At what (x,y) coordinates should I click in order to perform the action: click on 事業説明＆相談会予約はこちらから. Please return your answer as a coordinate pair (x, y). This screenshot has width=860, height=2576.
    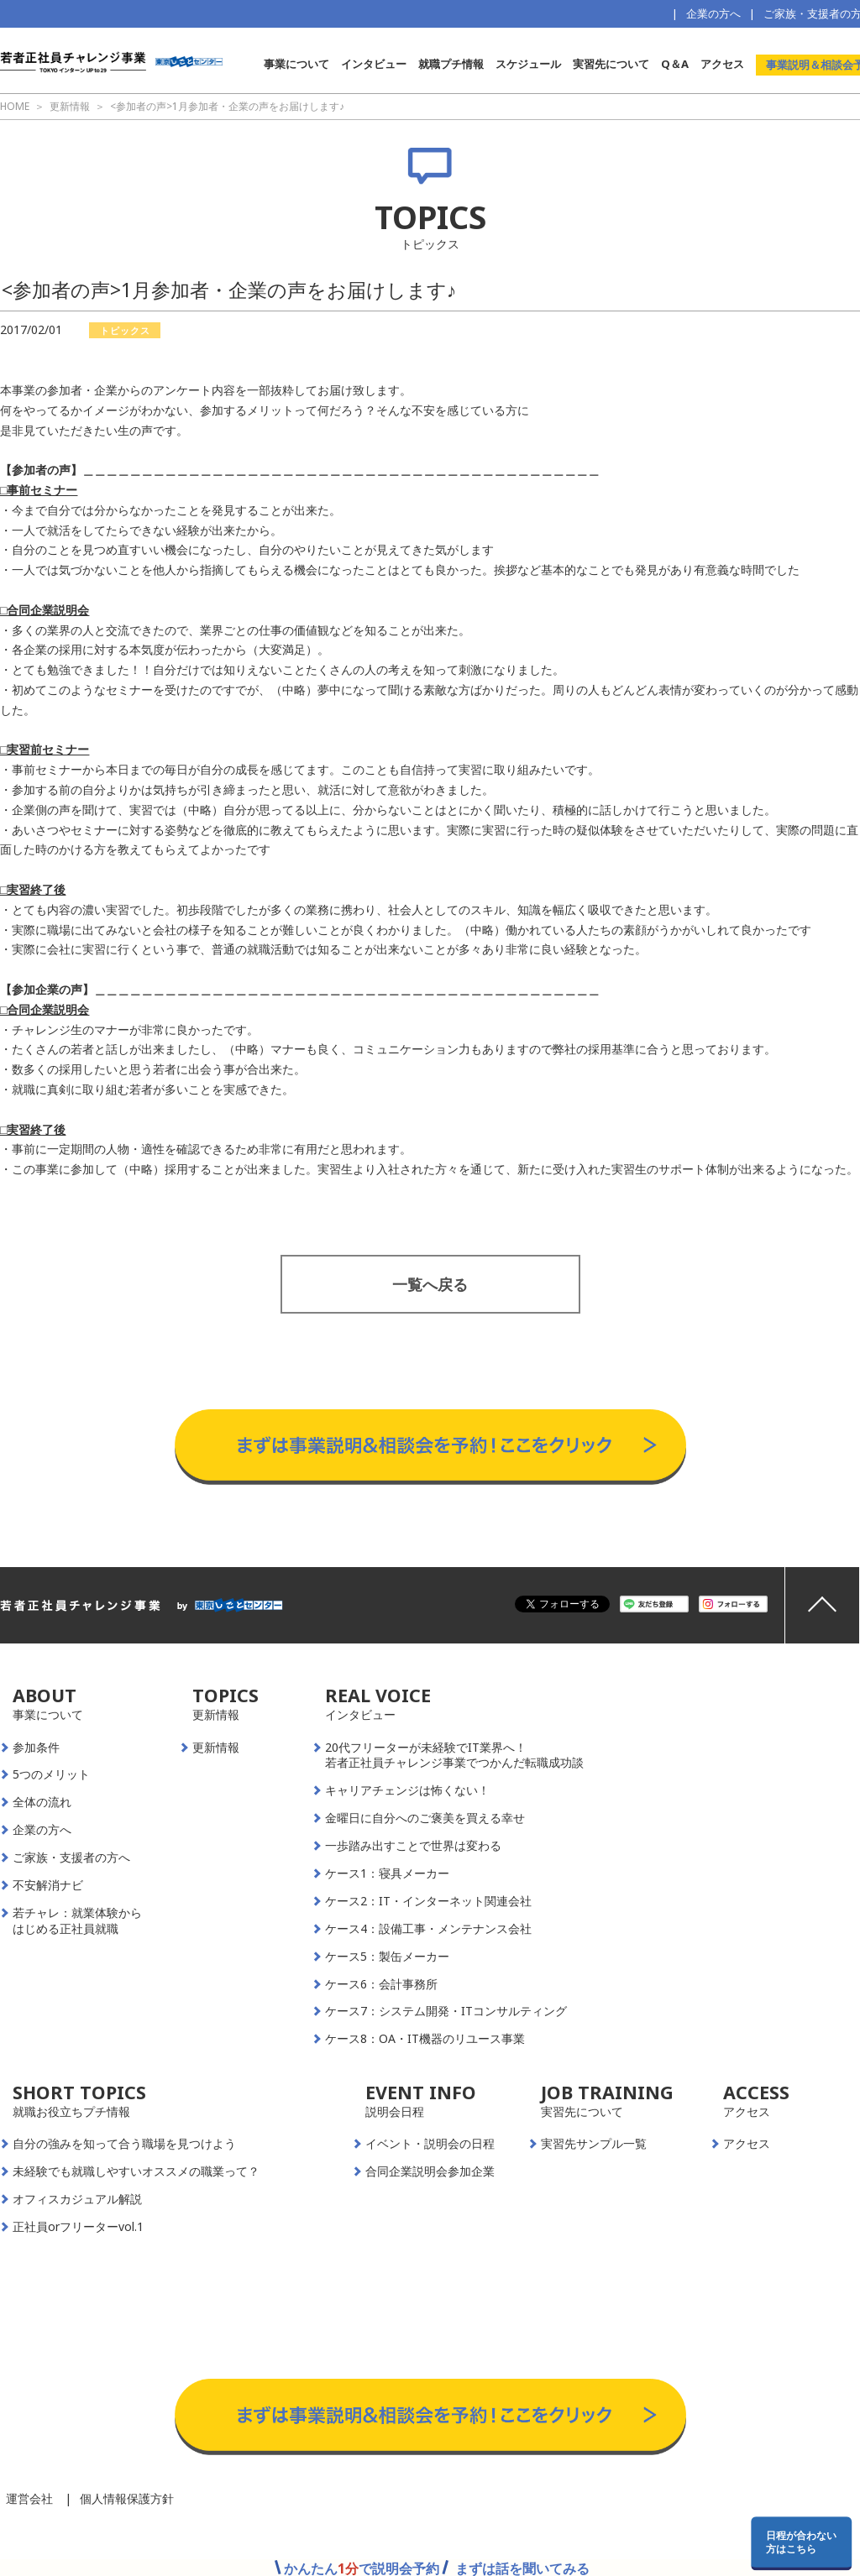
    Looking at the image, I should click on (430, 1392).